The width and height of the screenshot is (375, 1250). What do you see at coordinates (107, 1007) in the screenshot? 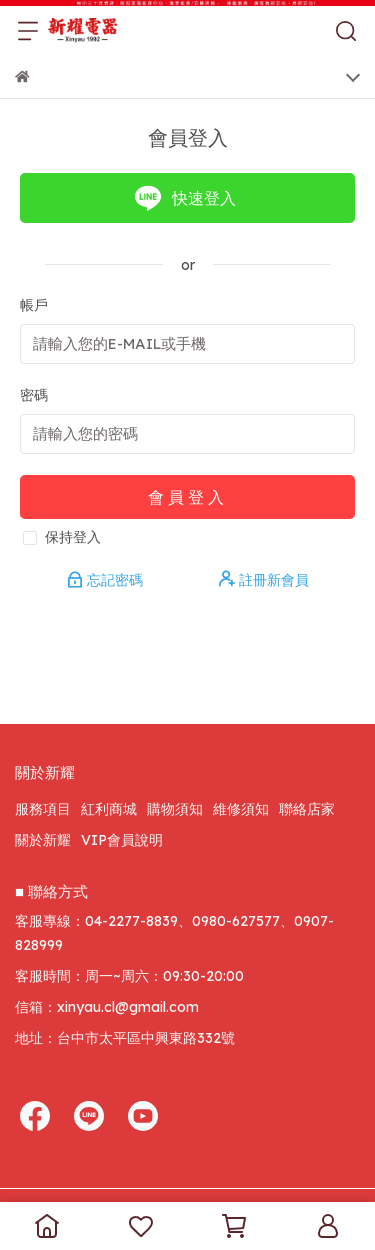
I see `信箱：xinyau.cl@gmail.com` at bounding box center [107, 1007].